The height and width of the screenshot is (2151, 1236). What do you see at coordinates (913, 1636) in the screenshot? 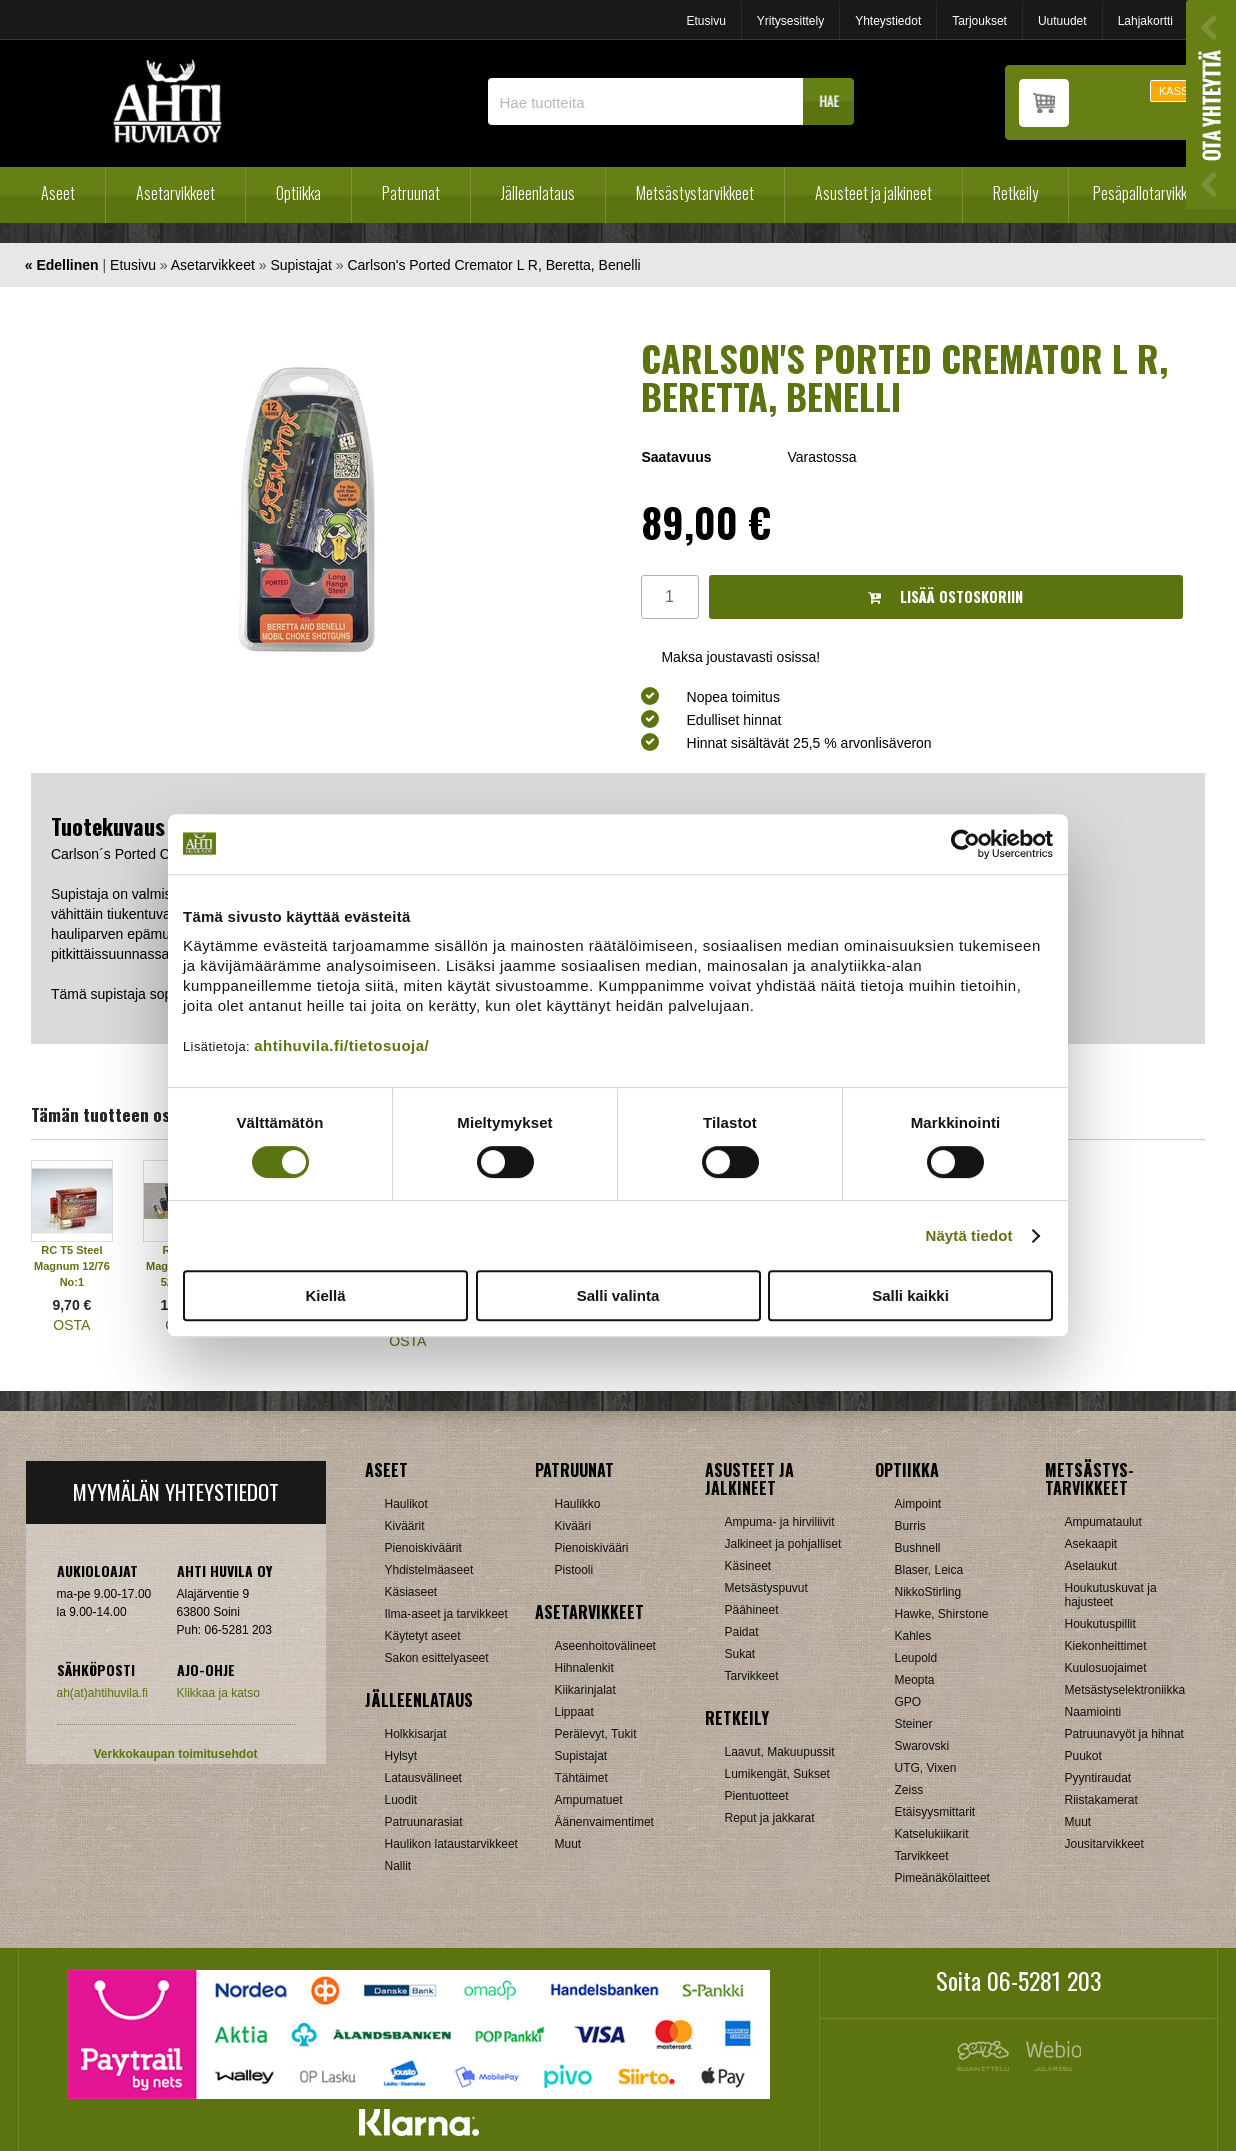
I see `Kahles` at bounding box center [913, 1636].